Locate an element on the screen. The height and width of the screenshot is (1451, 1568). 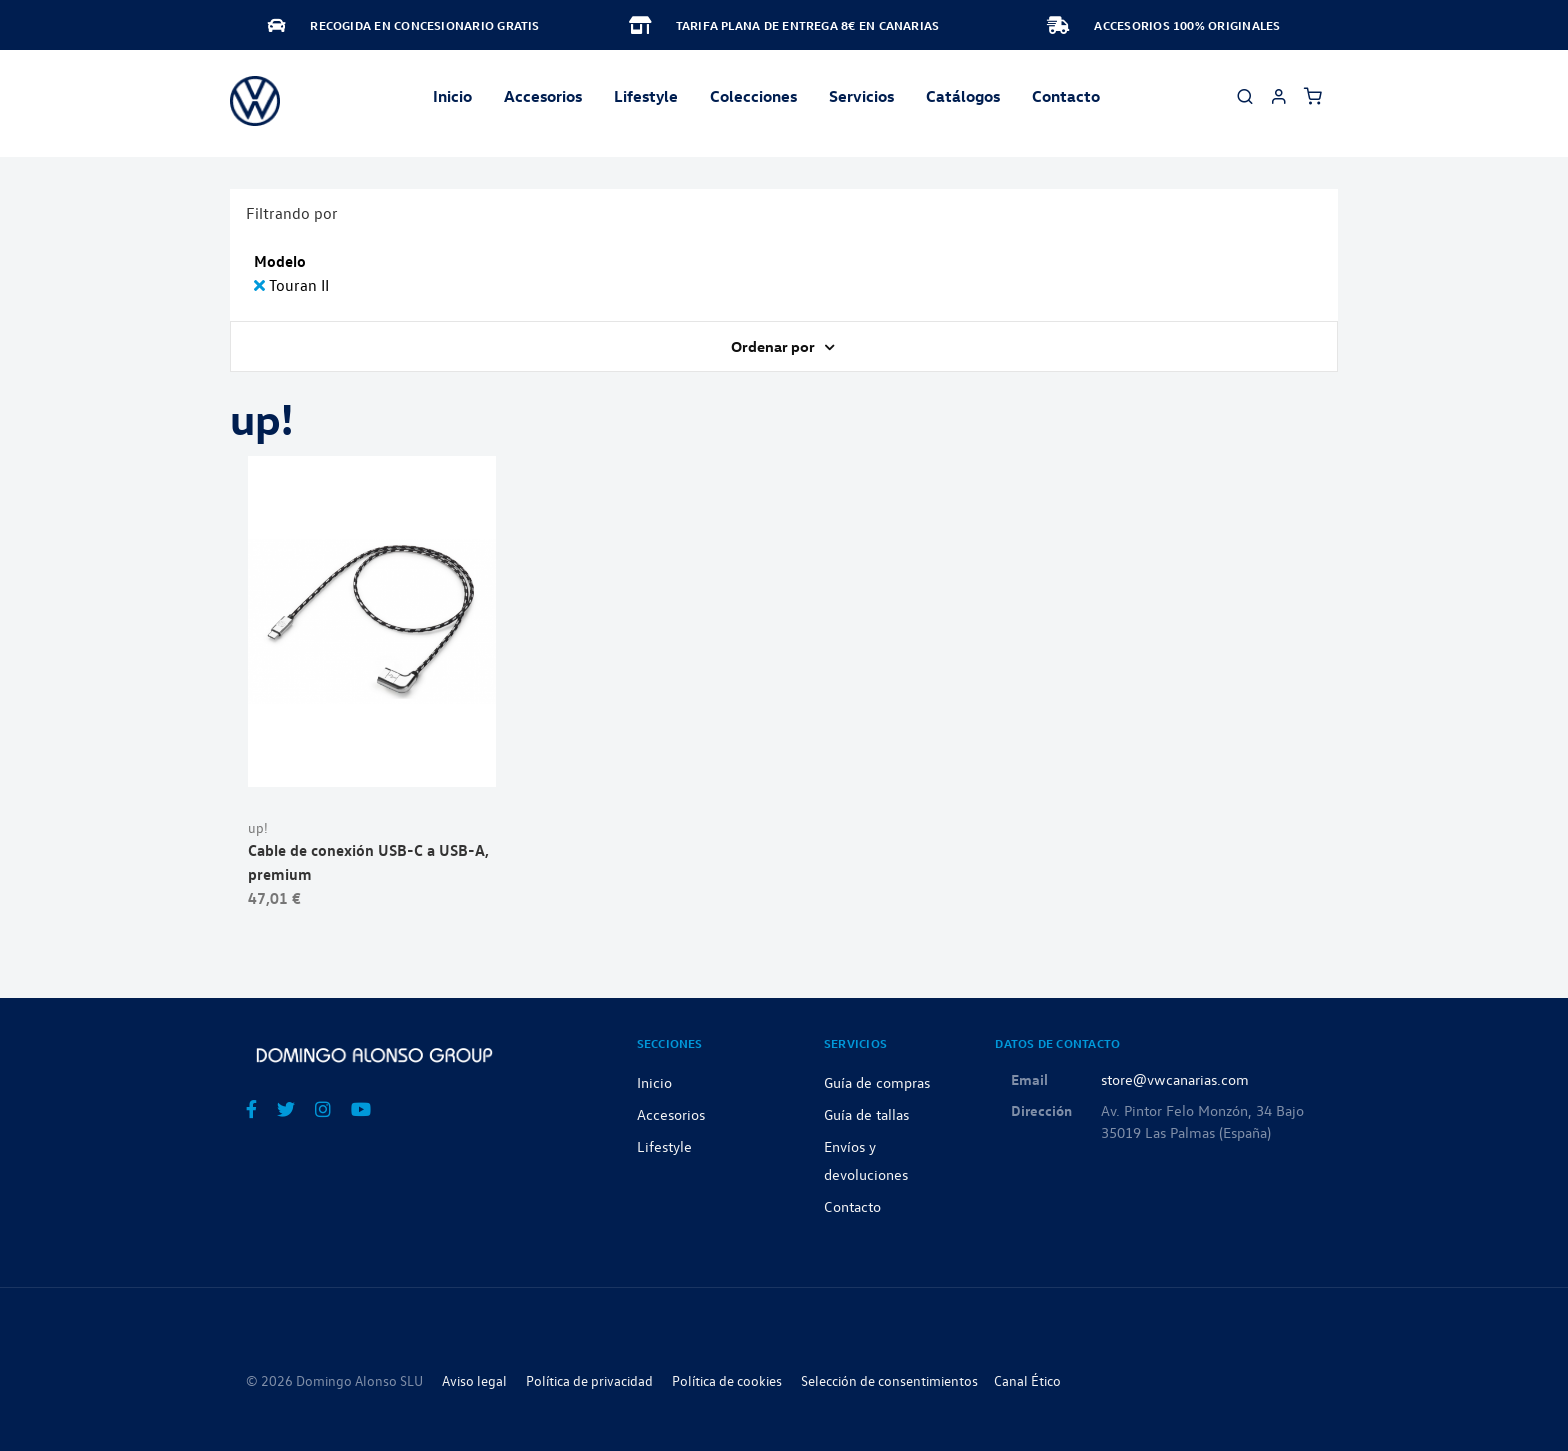
Ordenar por is located at coordinates (774, 346).